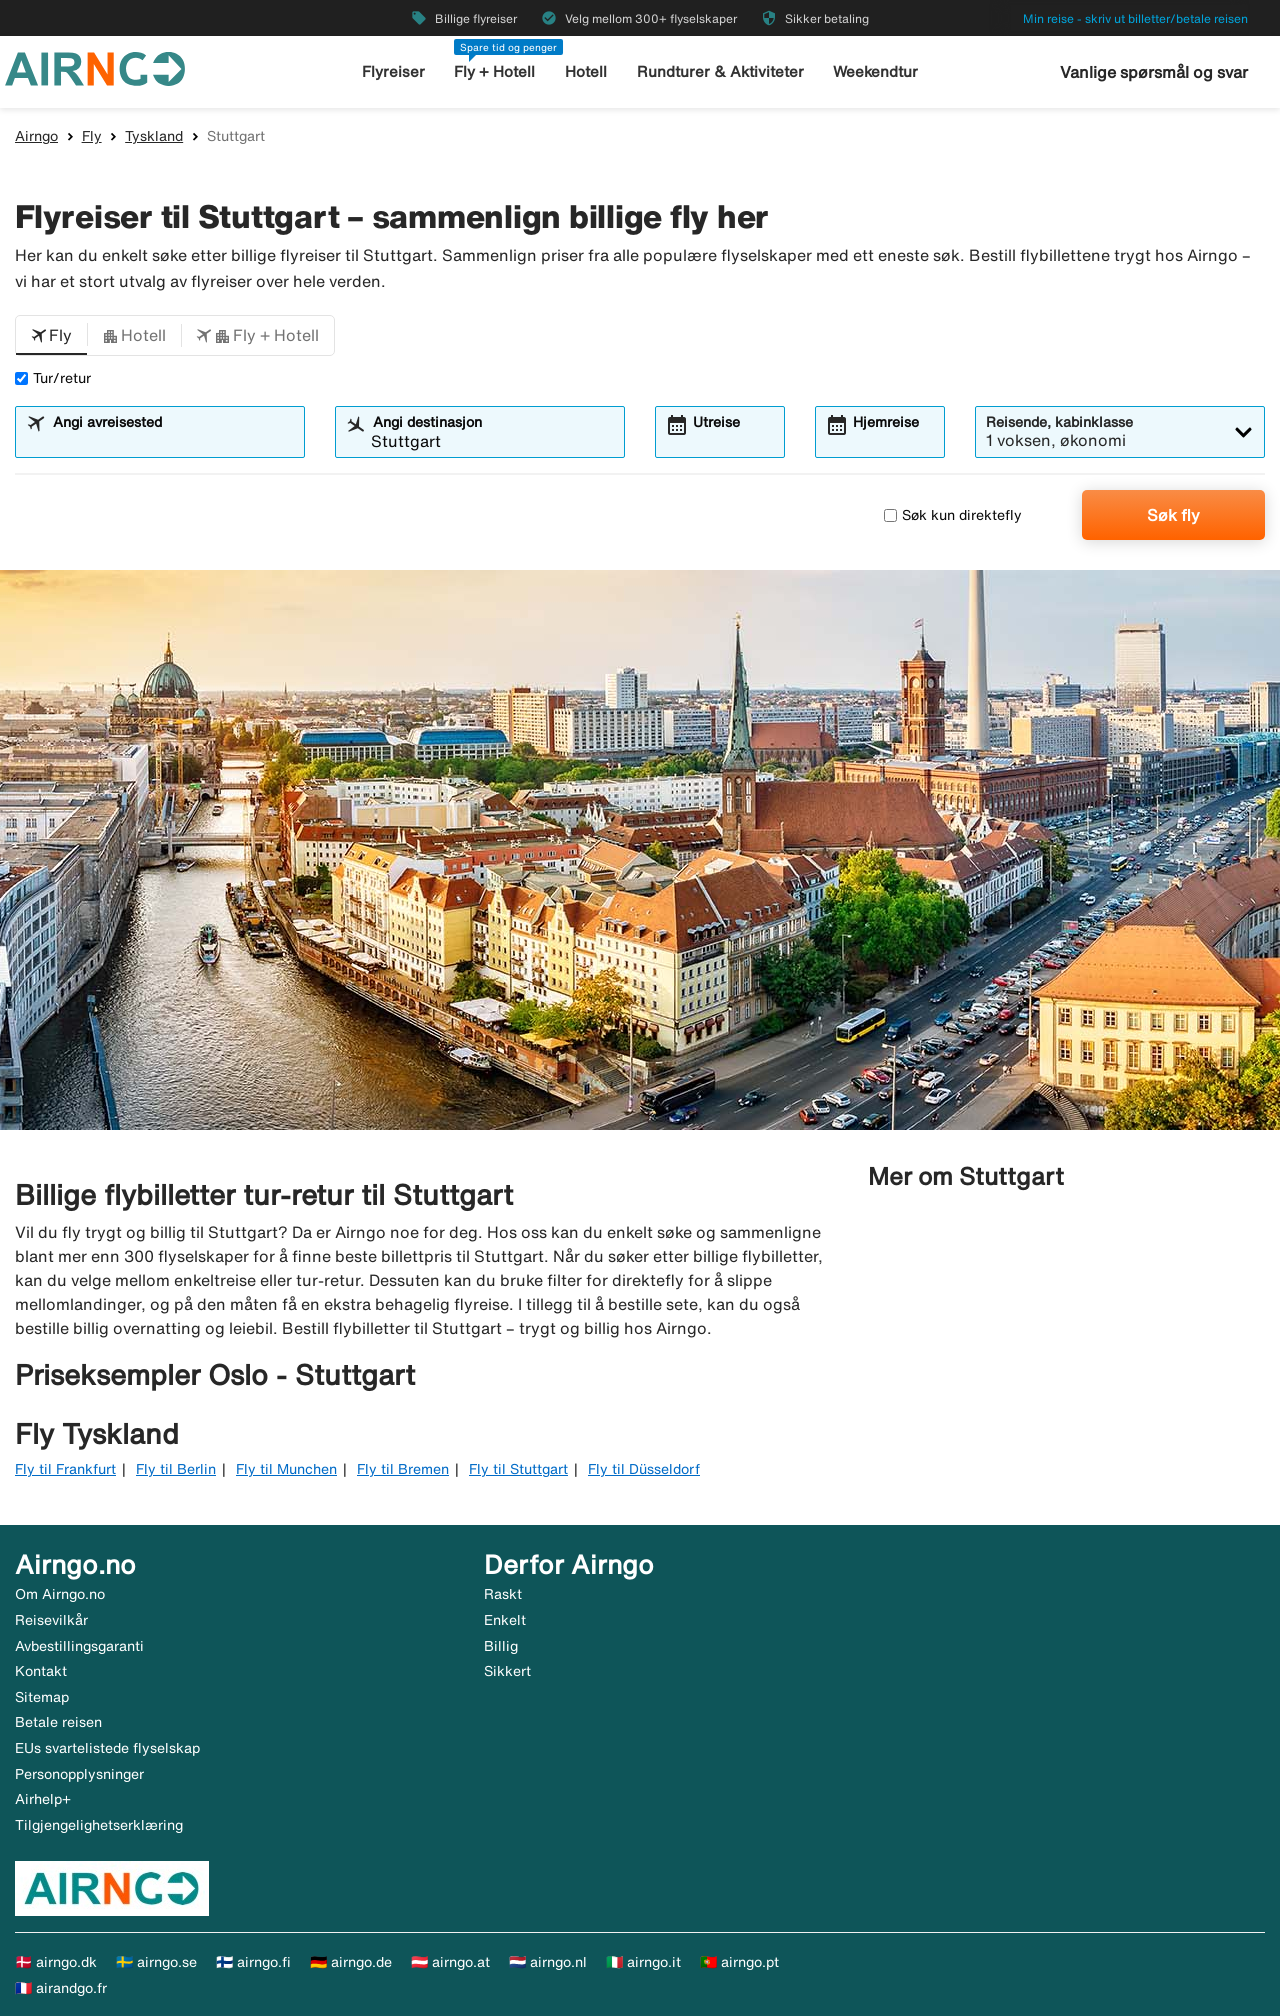 The height and width of the screenshot is (2016, 1280). What do you see at coordinates (286, 1469) in the screenshot?
I see `Fly til Munchen` at bounding box center [286, 1469].